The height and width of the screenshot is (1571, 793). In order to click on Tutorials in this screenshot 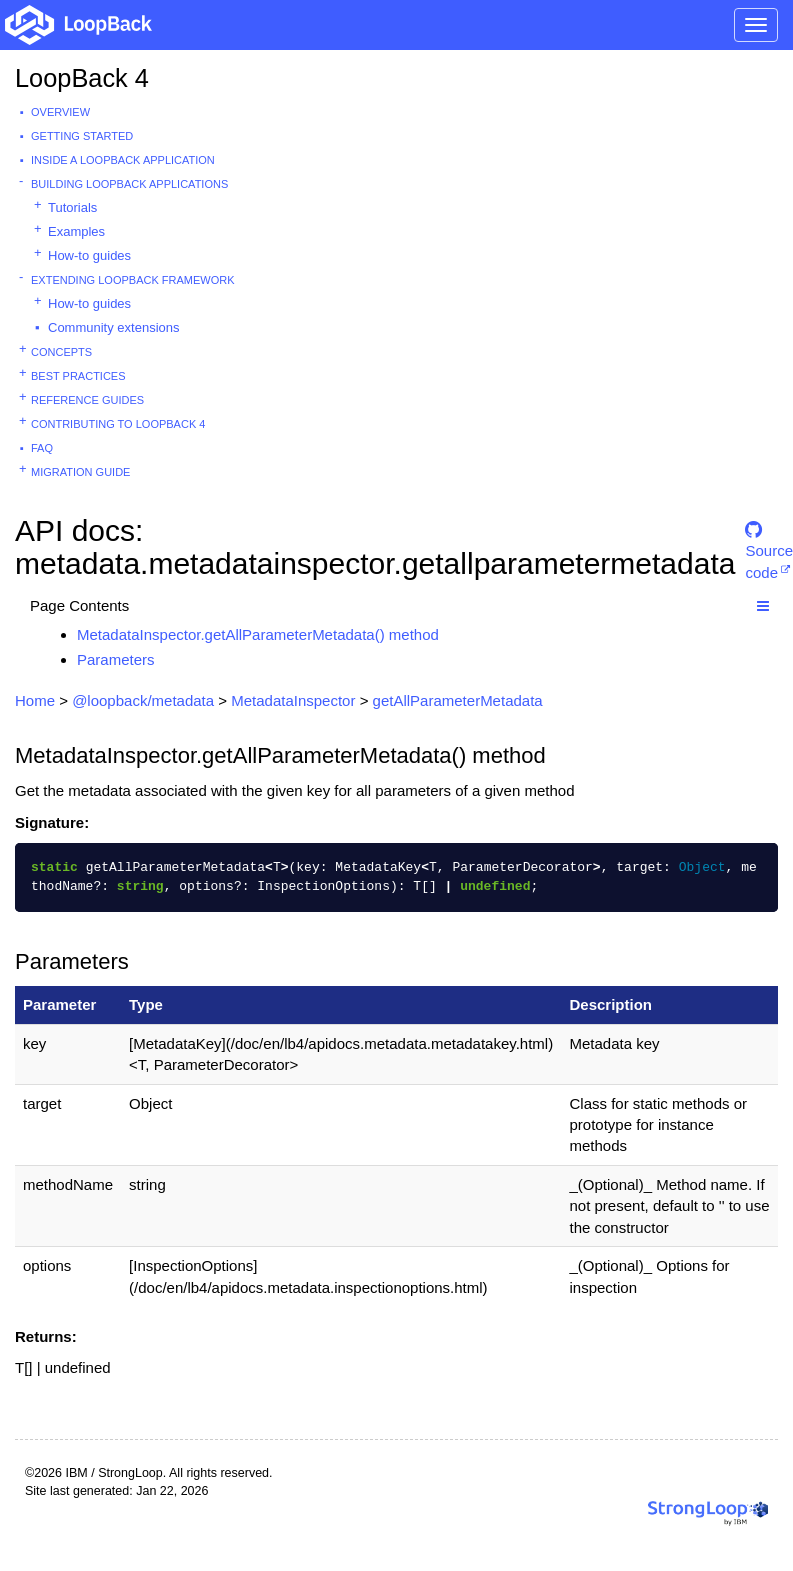, I will do `click(72, 207)`.